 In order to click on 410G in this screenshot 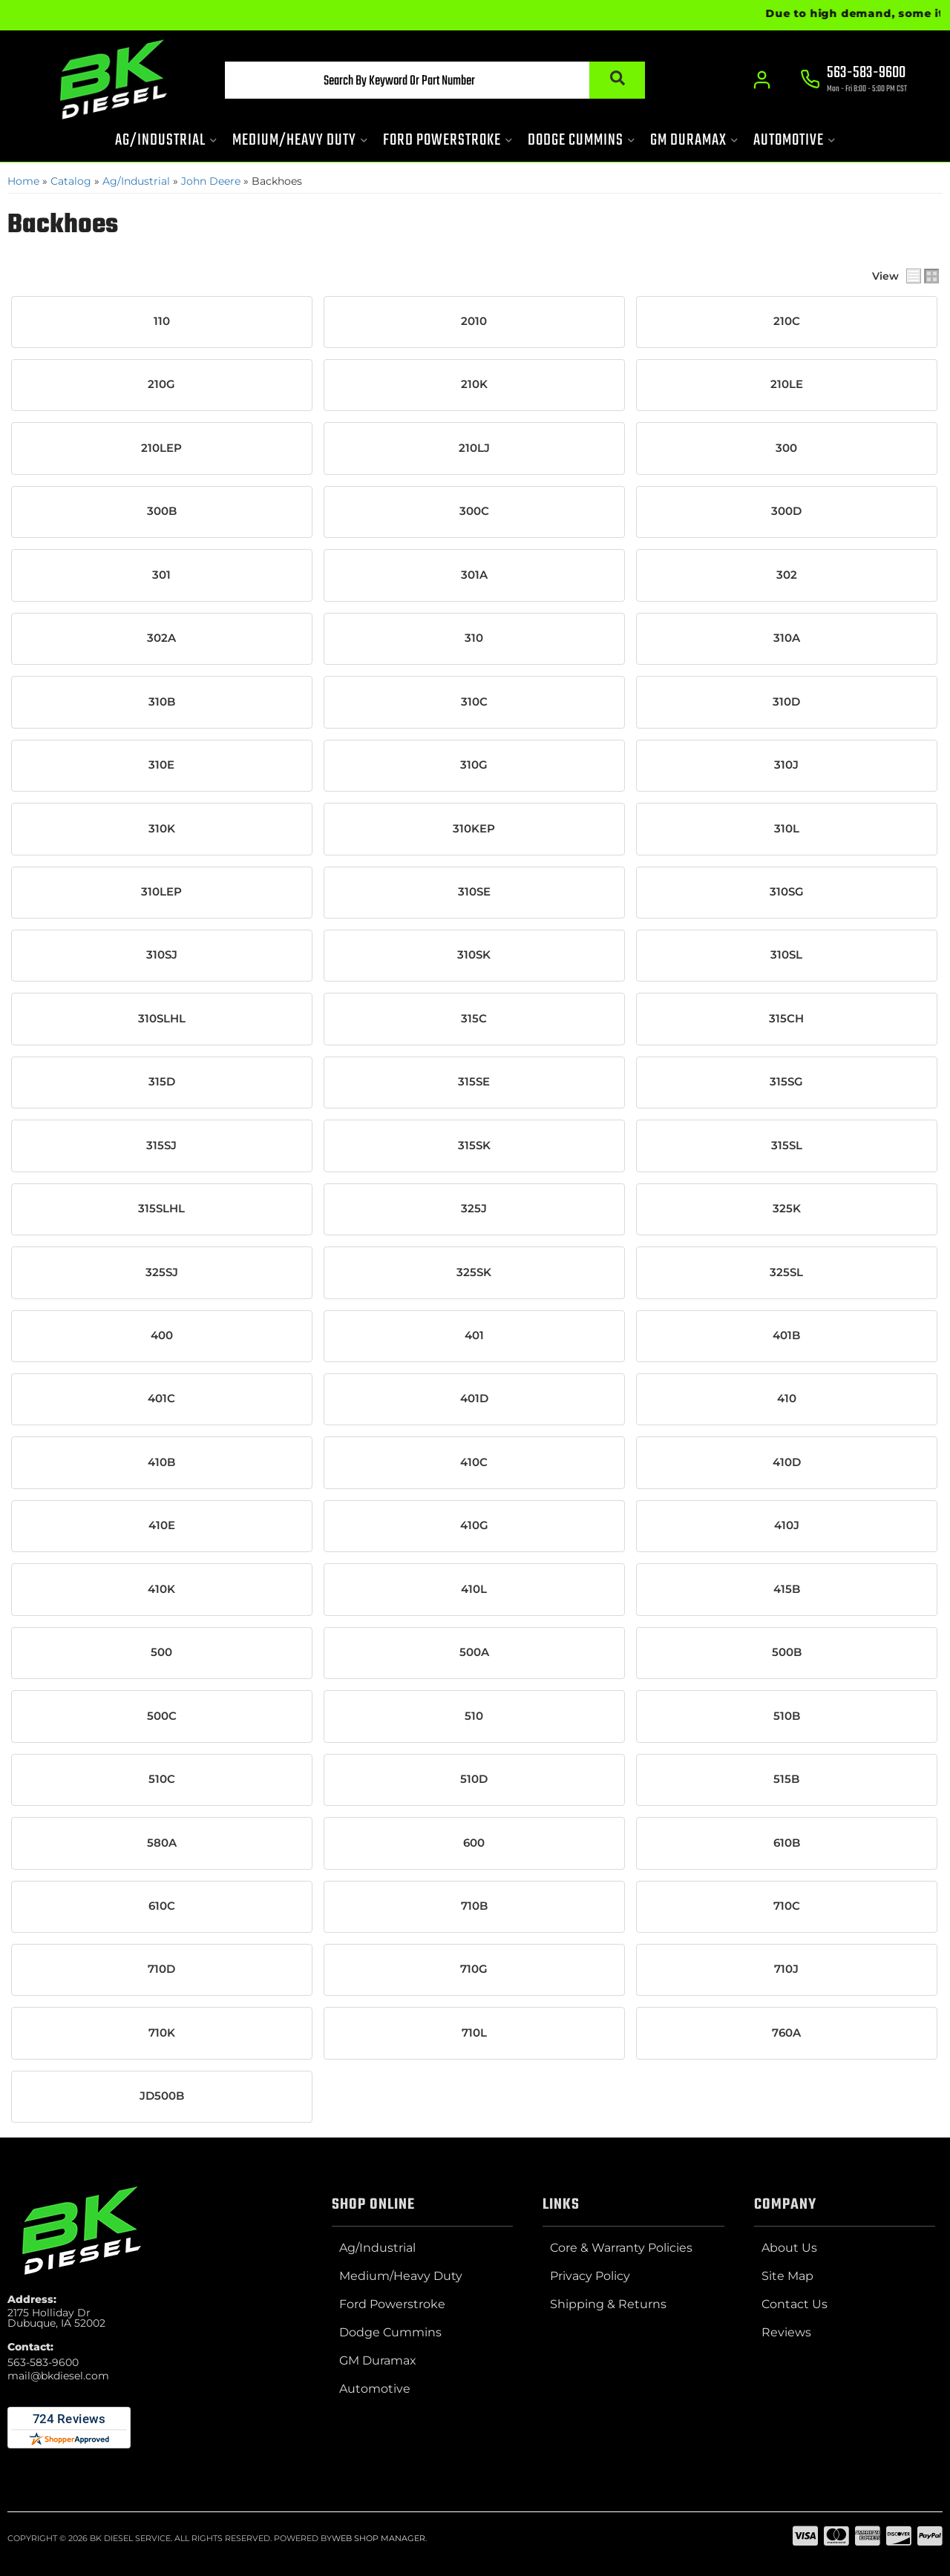, I will do `click(474, 1523)`.